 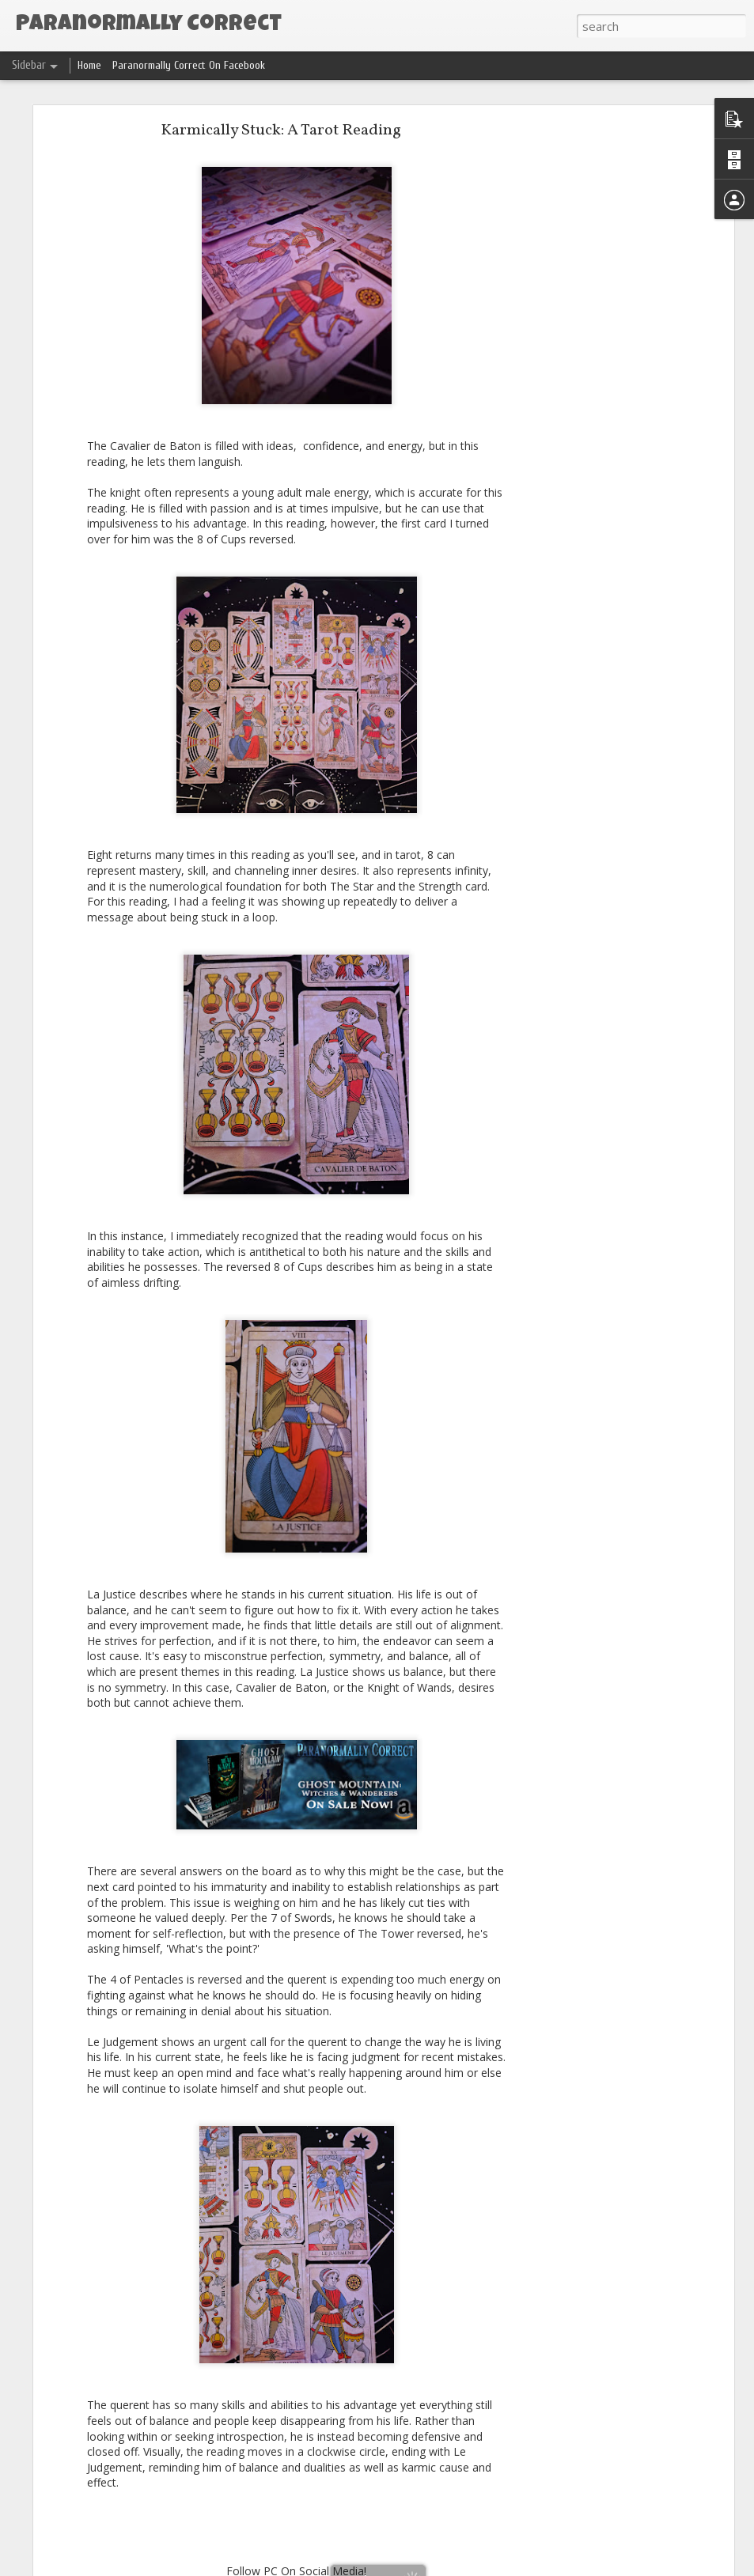 What do you see at coordinates (593, 376) in the screenshot?
I see `[Advertisement]` at bounding box center [593, 376].